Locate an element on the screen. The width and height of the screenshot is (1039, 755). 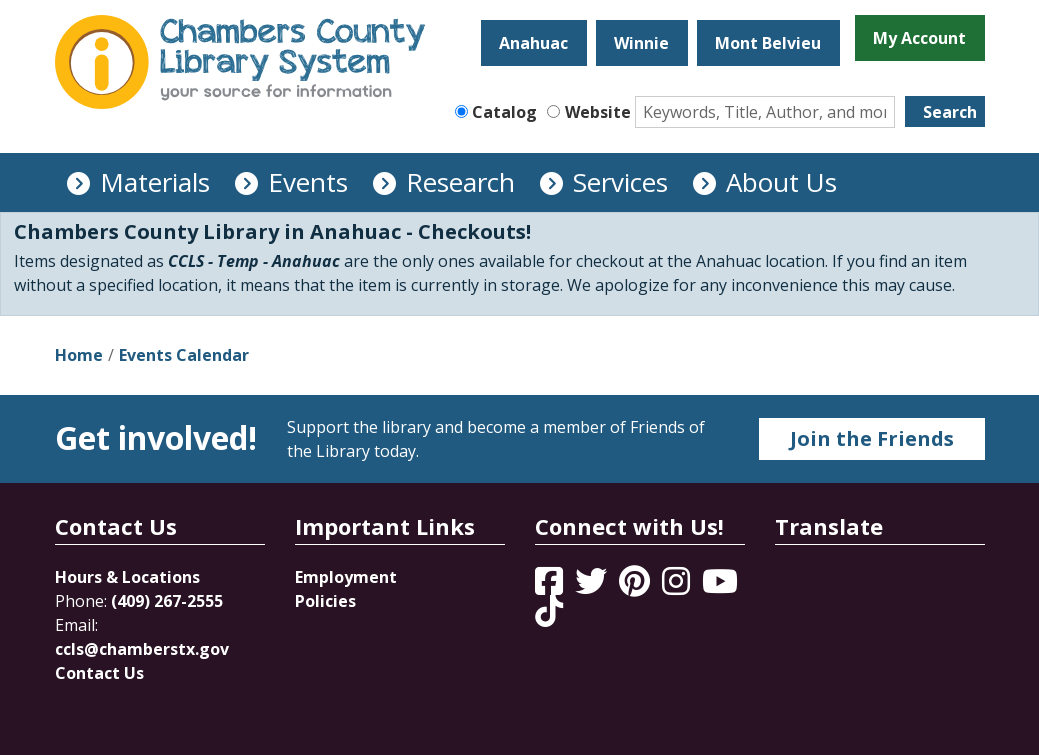
[View Chambers County Library System on YouTube] is located at coordinates (720, 587).